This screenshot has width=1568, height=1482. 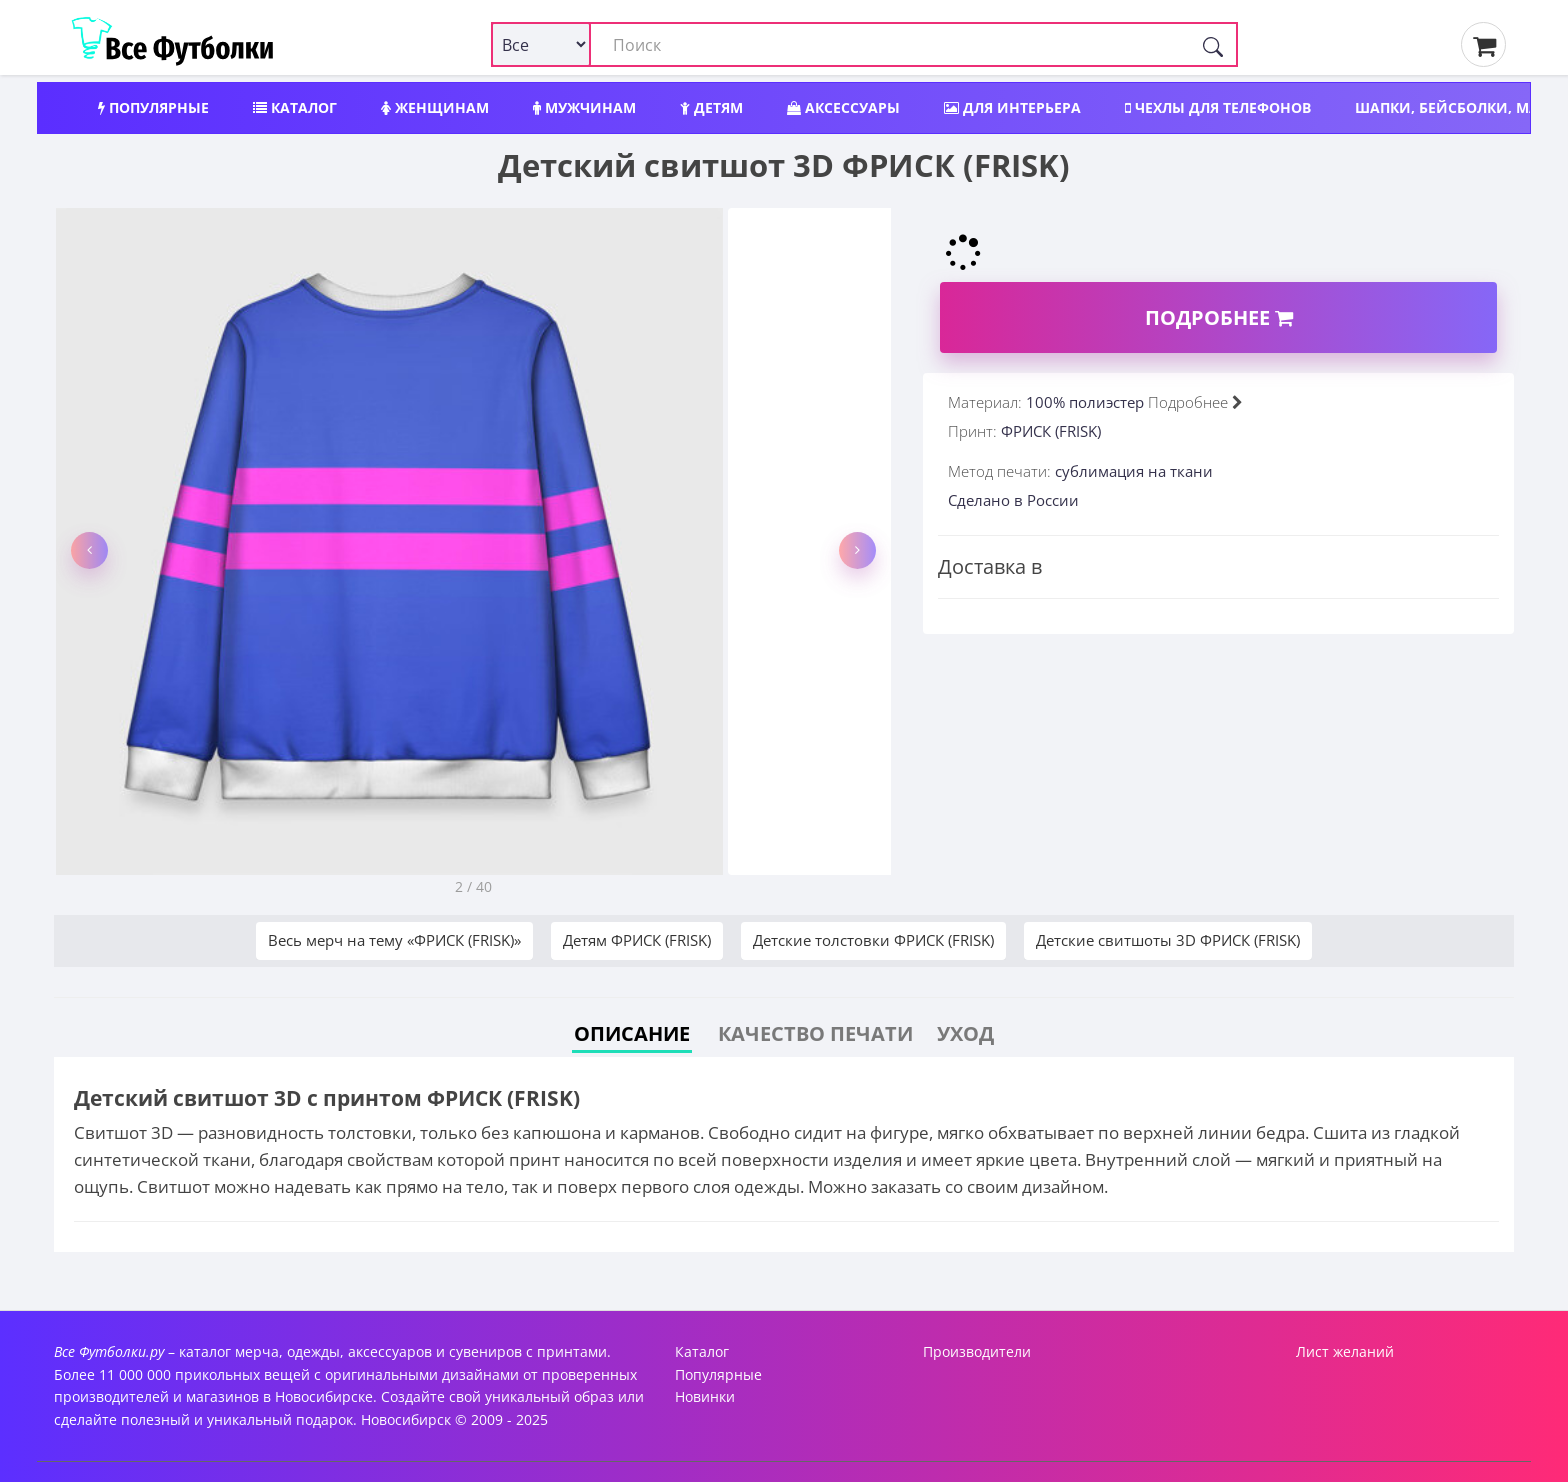 I want to click on [Поиск], so click(x=1213, y=44).